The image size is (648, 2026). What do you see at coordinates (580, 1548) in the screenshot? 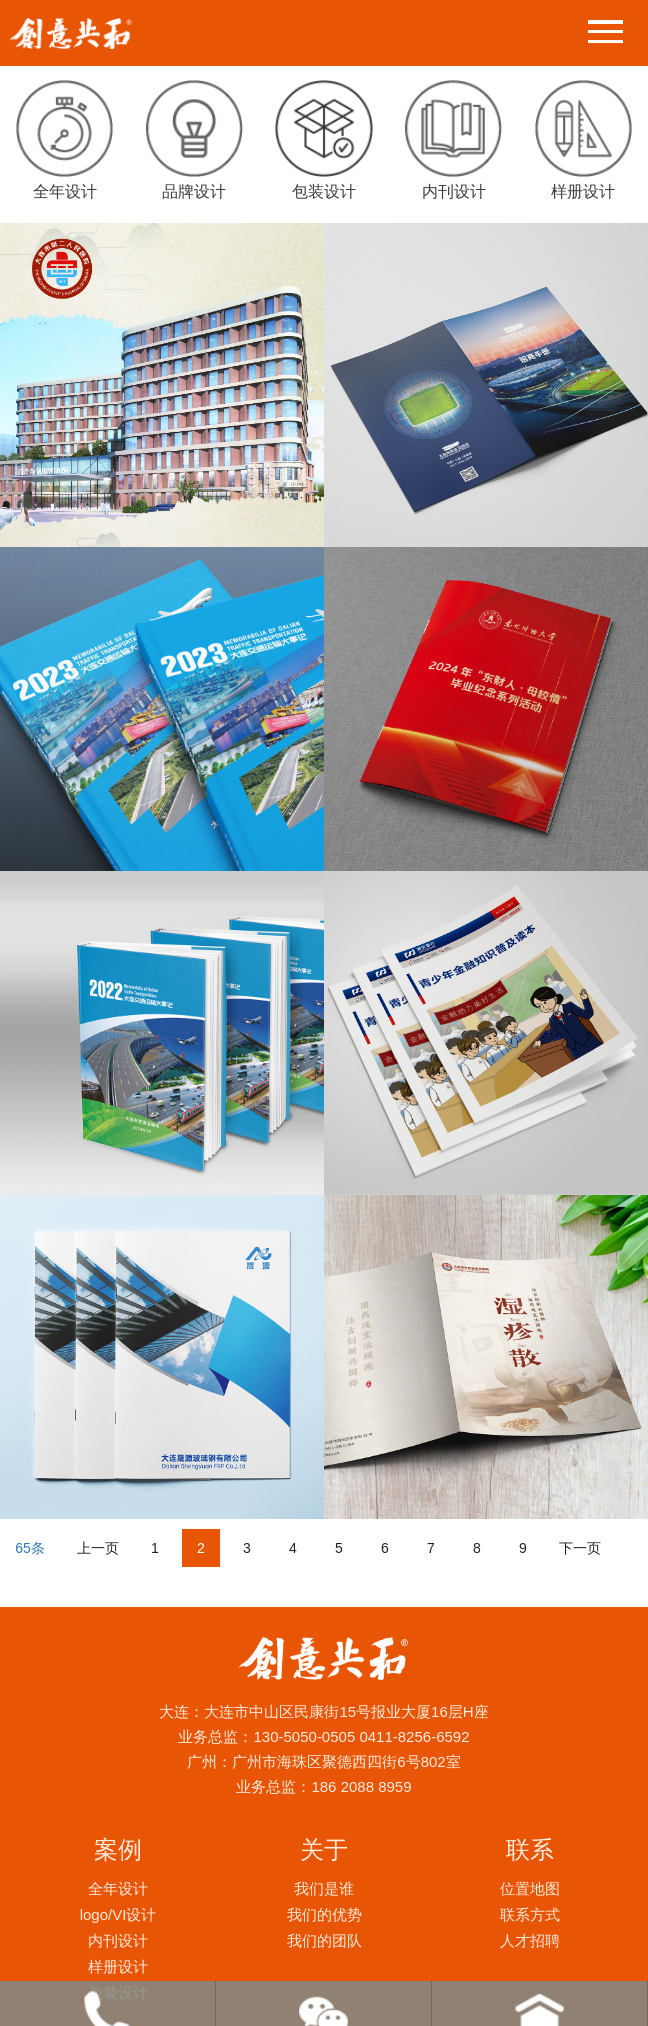
I see `下一页` at bounding box center [580, 1548].